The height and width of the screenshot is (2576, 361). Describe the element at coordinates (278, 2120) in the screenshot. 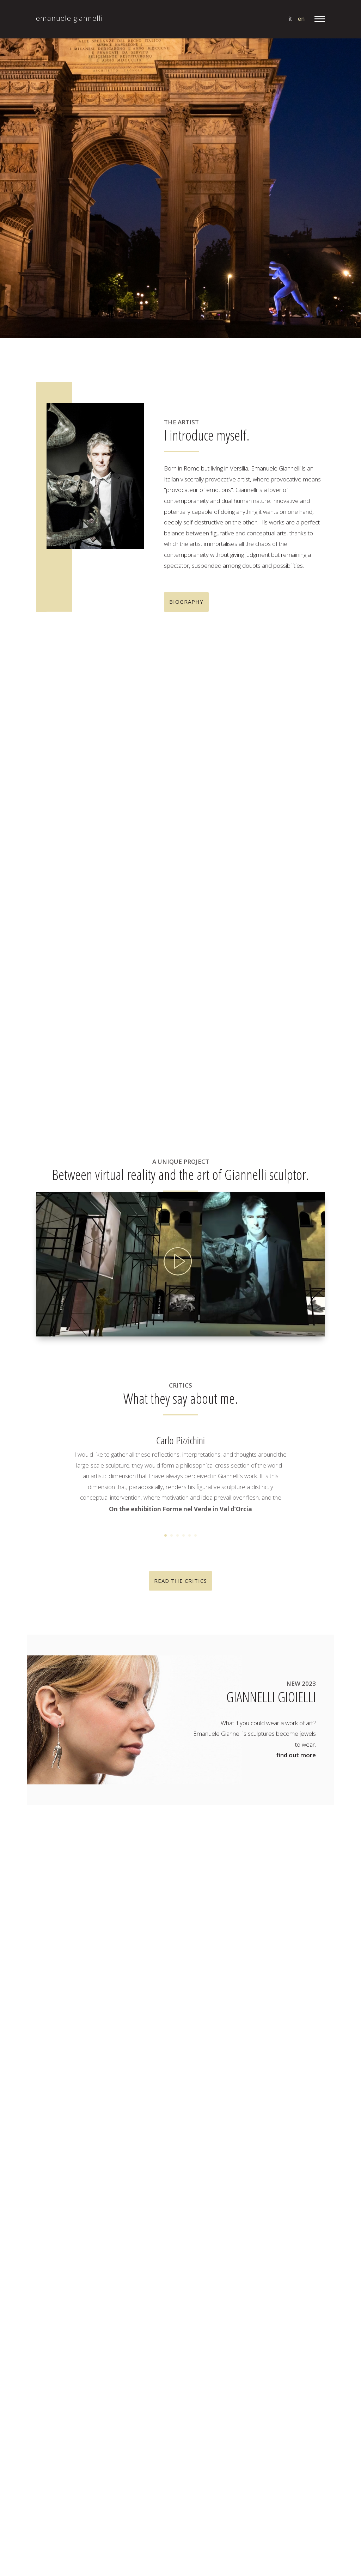

I see `Gravity` at that location.